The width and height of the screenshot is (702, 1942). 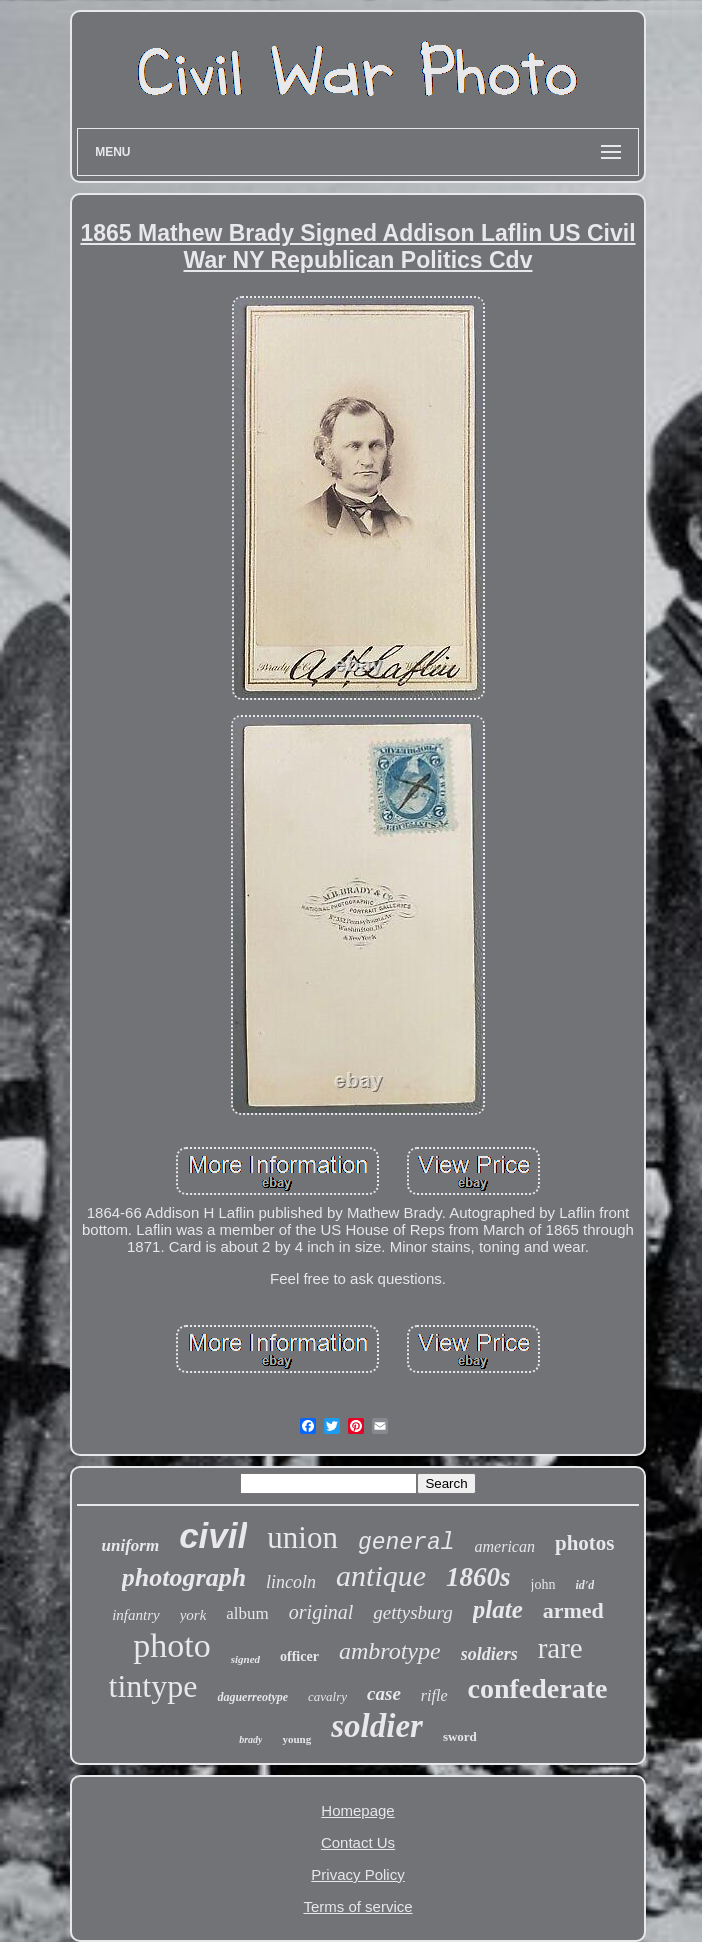 What do you see at coordinates (299, 1656) in the screenshot?
I see `officer` at bounding box center [299, 1656].